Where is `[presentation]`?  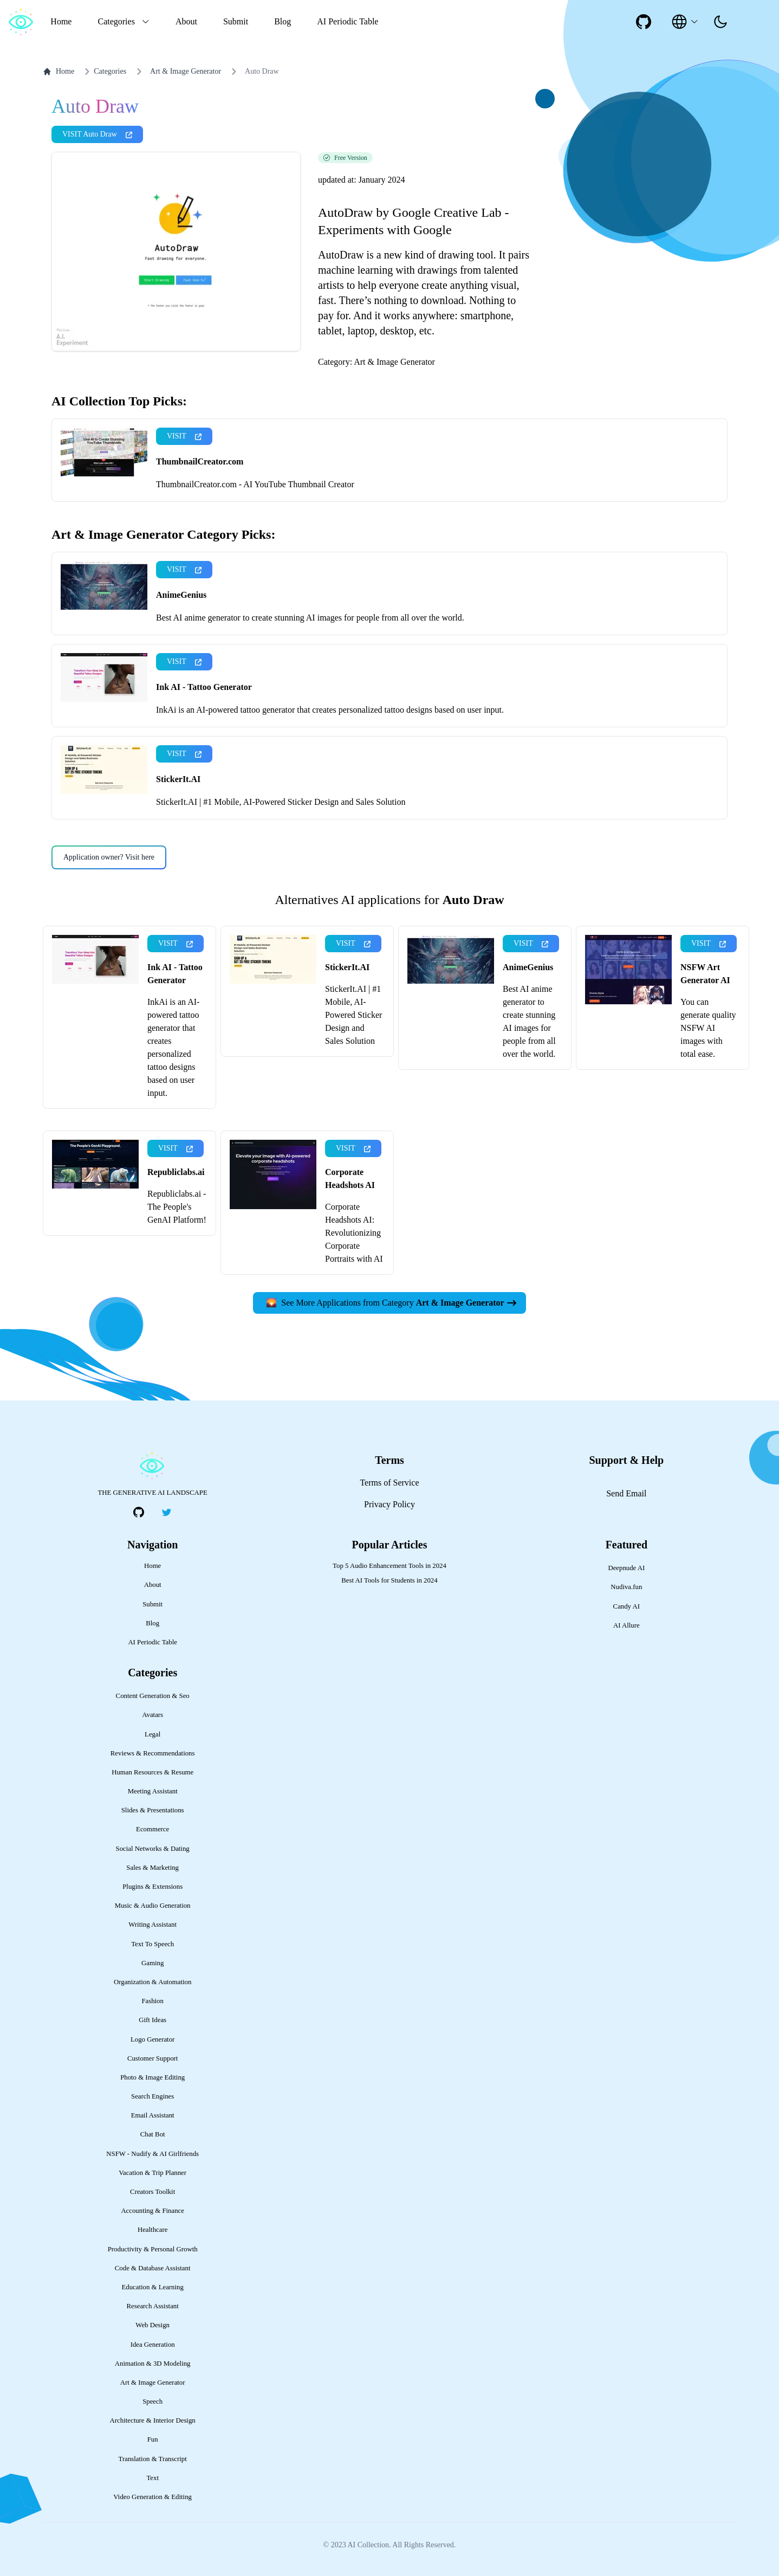
[presentation] is located at coordinates (720, 22).